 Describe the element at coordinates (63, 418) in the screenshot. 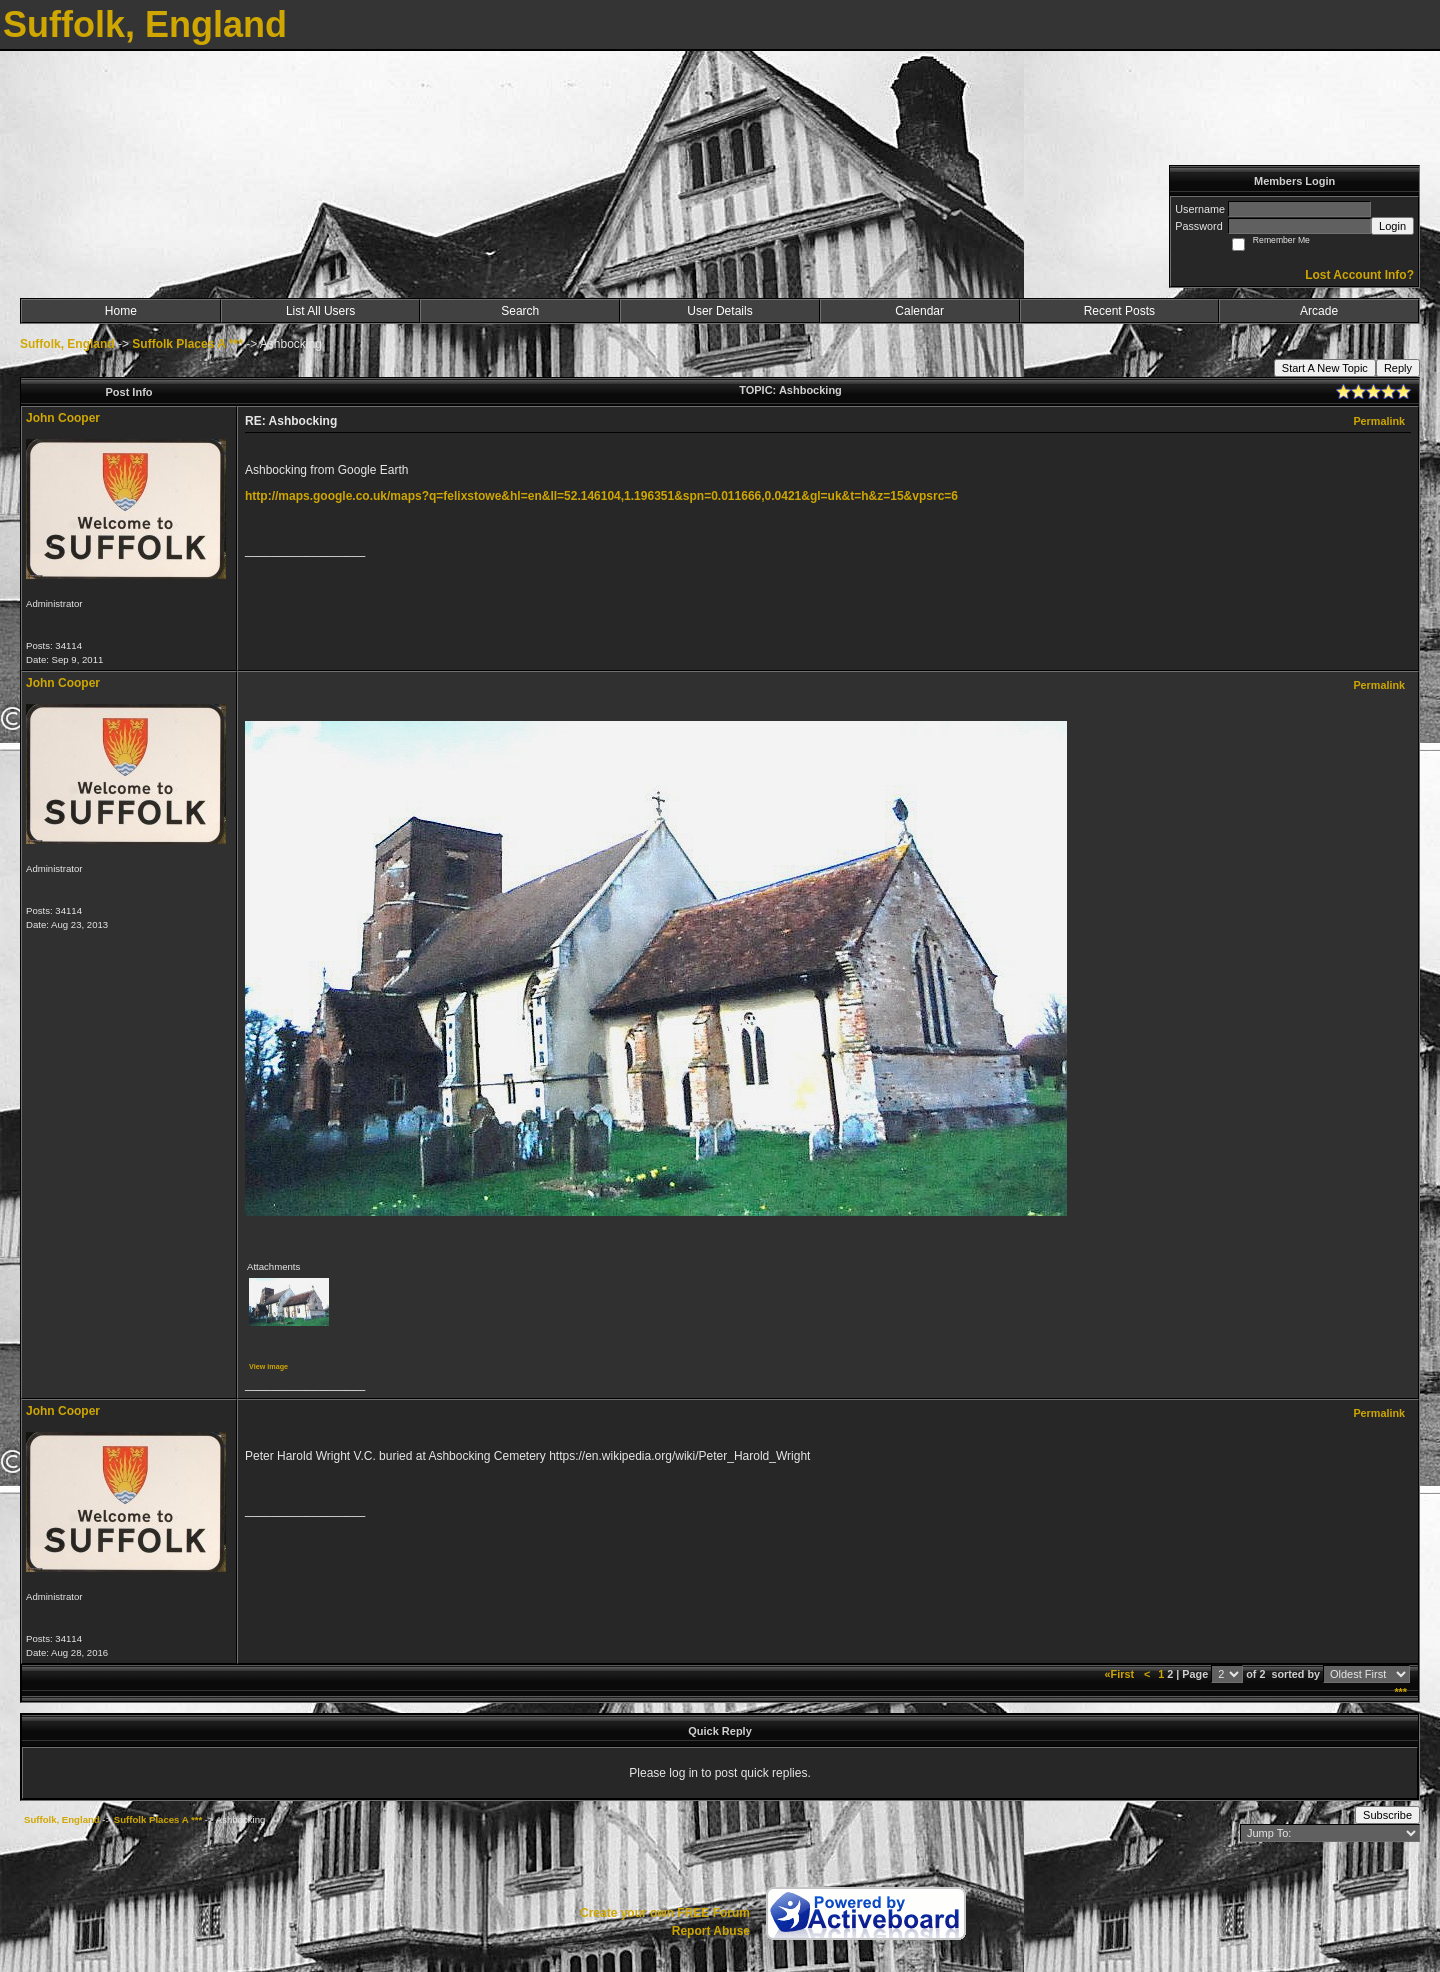

I see `John Cooper` at that location.